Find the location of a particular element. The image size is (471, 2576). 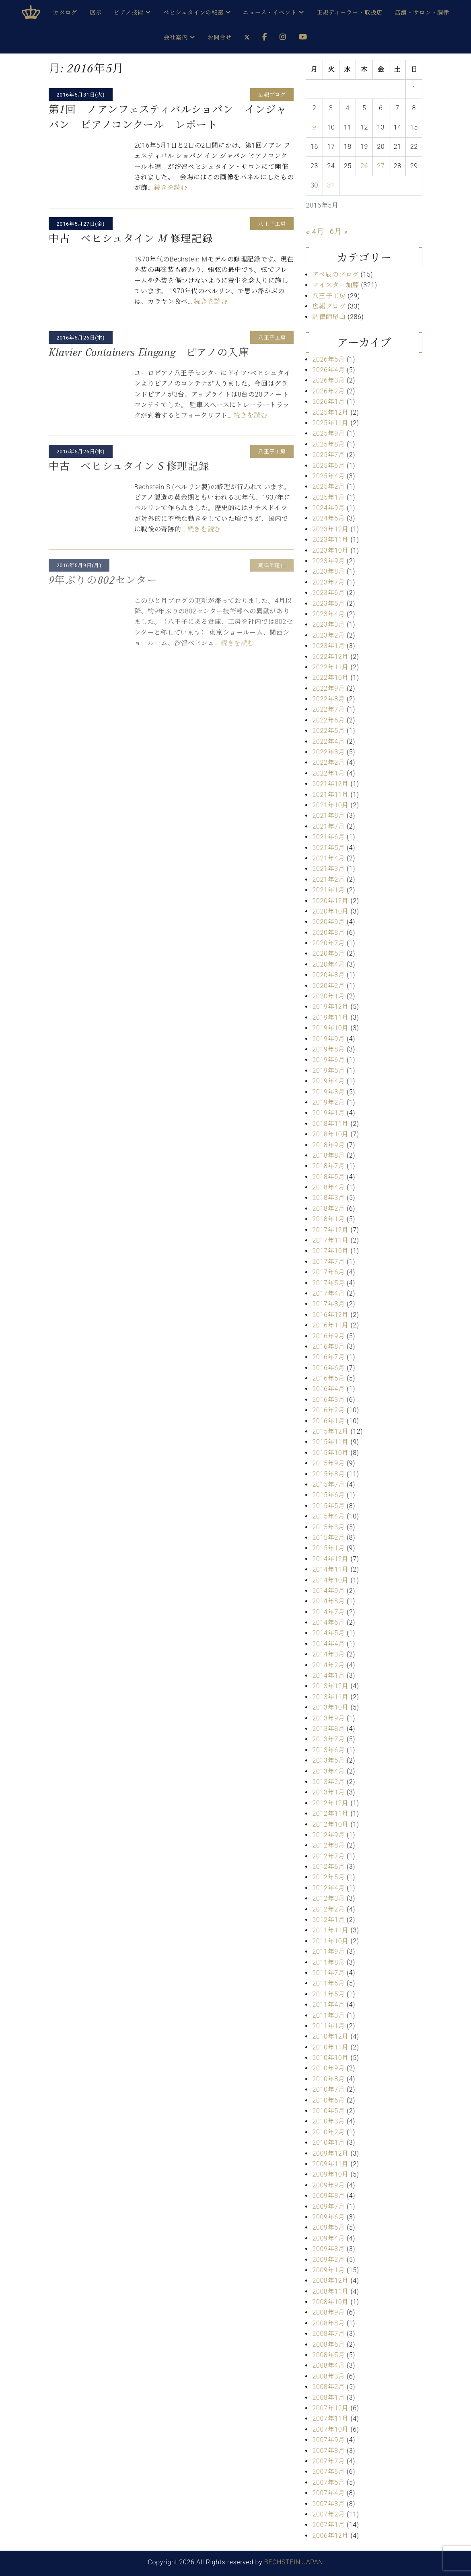

2021年5月 is located at coordinates (328, 848).